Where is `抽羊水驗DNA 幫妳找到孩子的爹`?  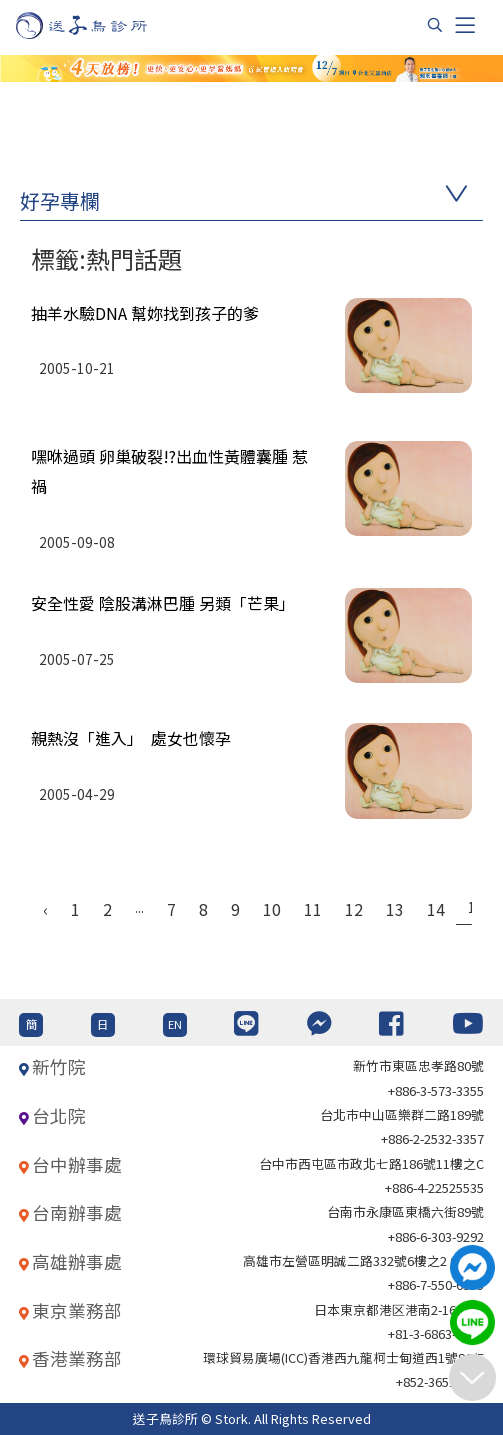
抽羊水驗DNA 幫妳找到孩子的爹 is located at coordinates (145, 313).